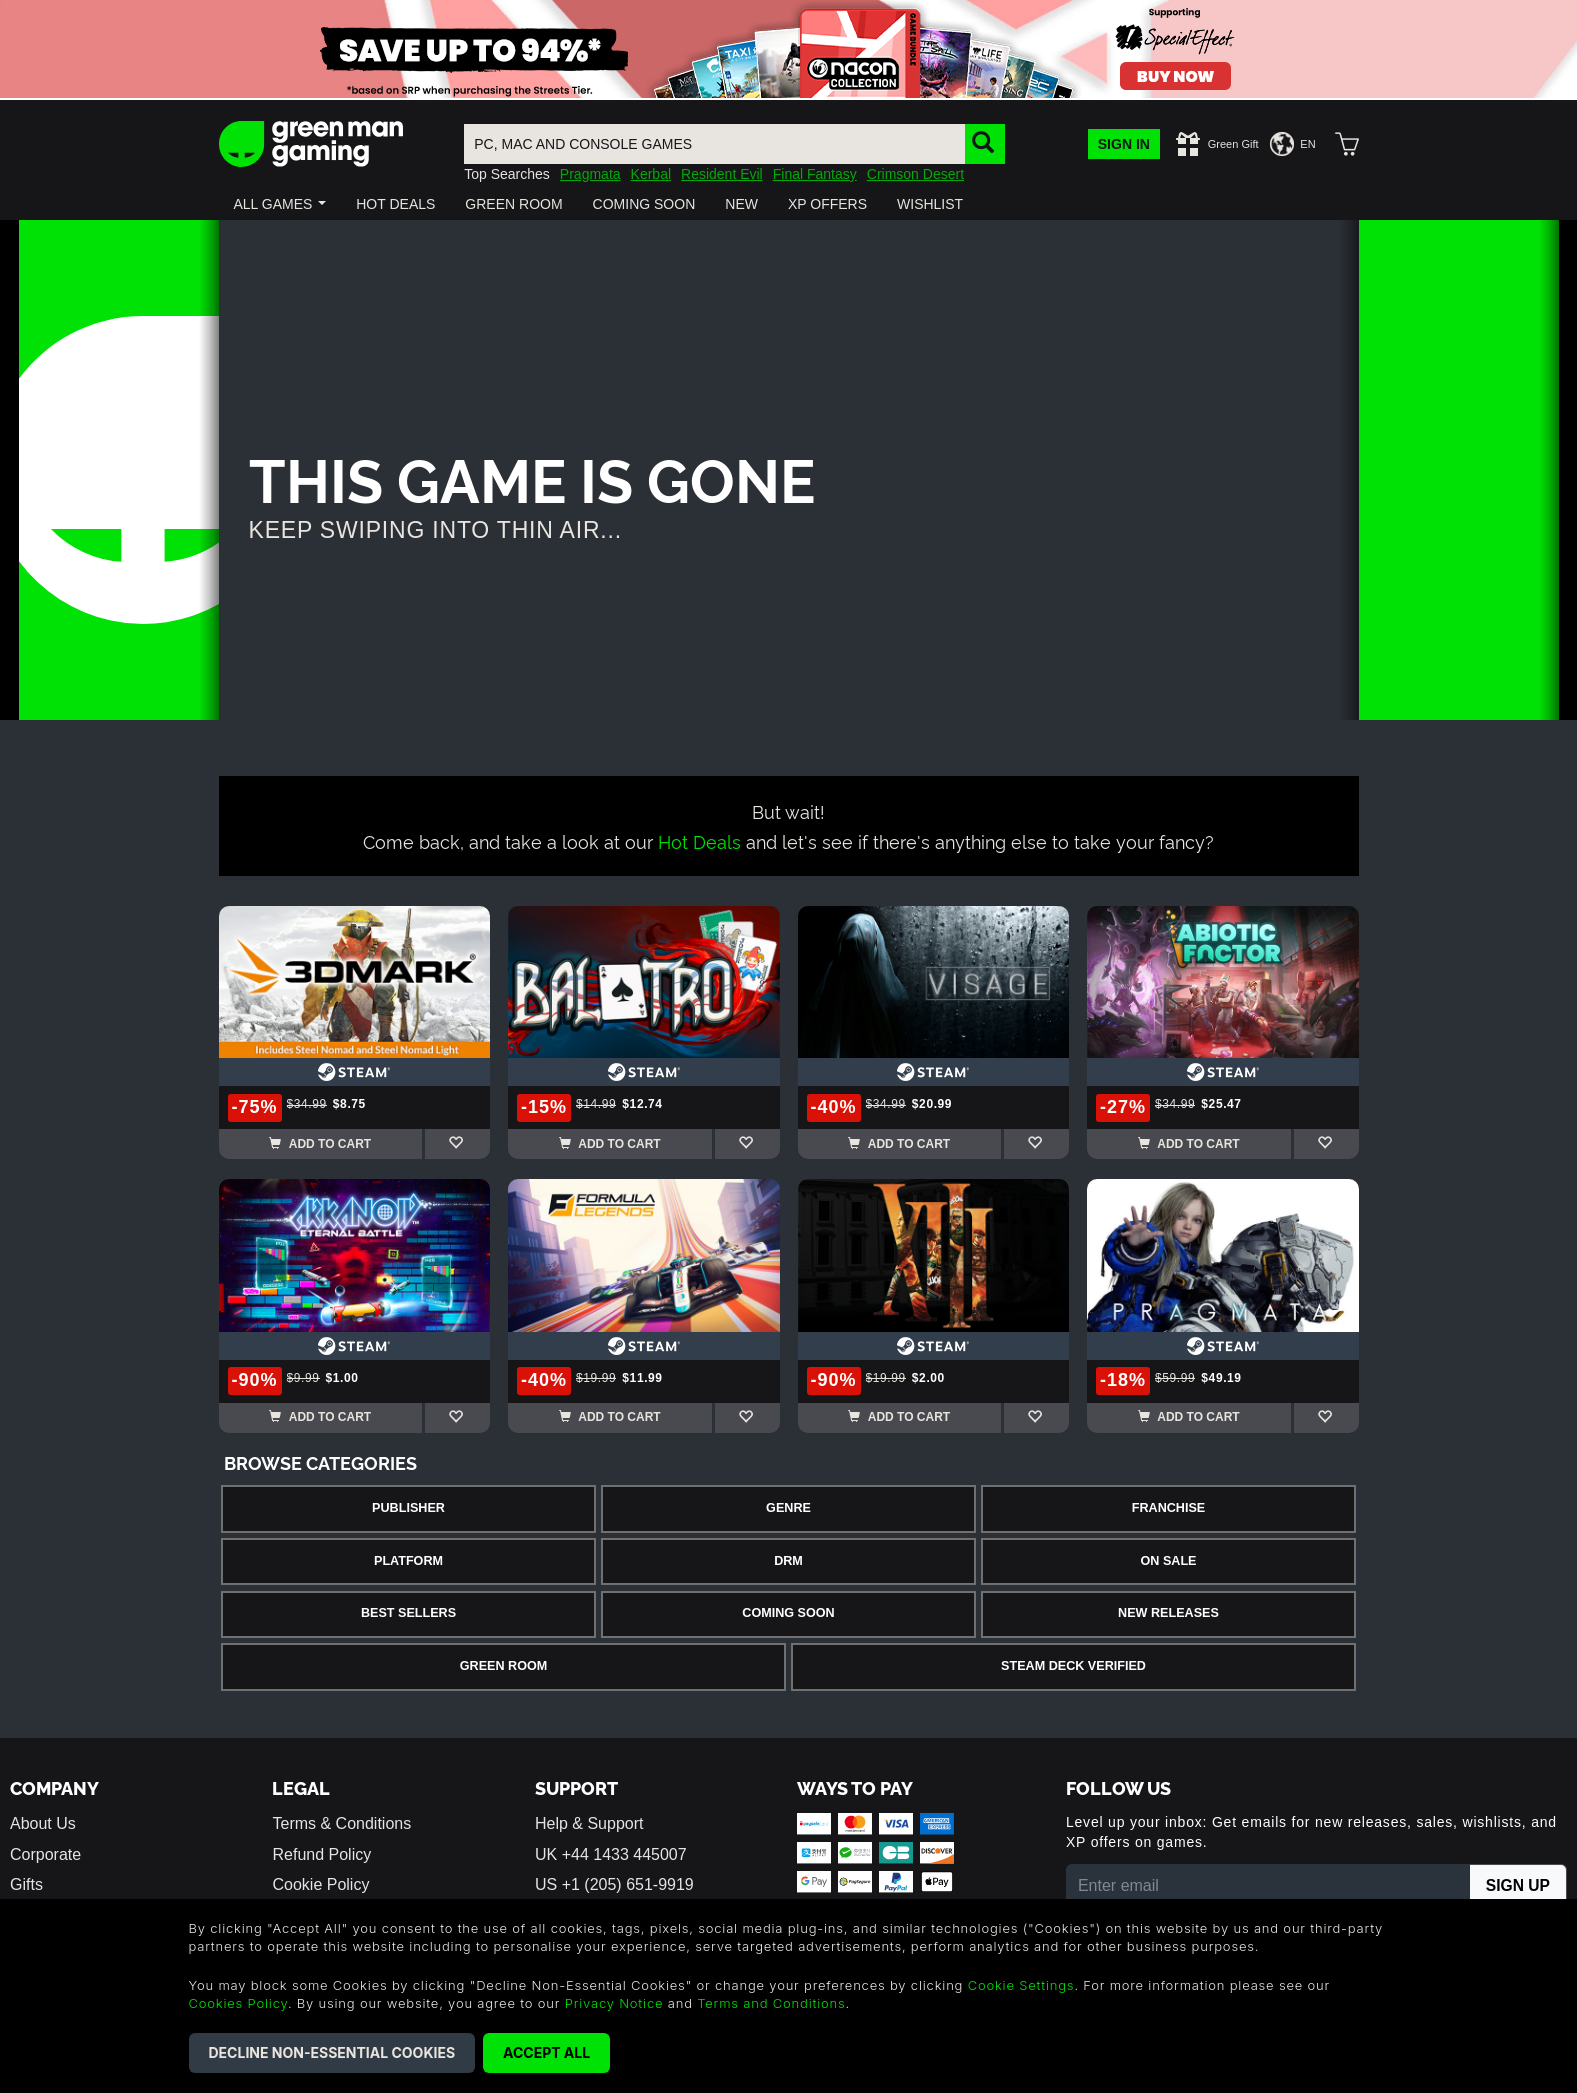  Describe the element at coordinates (408, 1613) in the screenshot. I see `Best Sellers` at that location.